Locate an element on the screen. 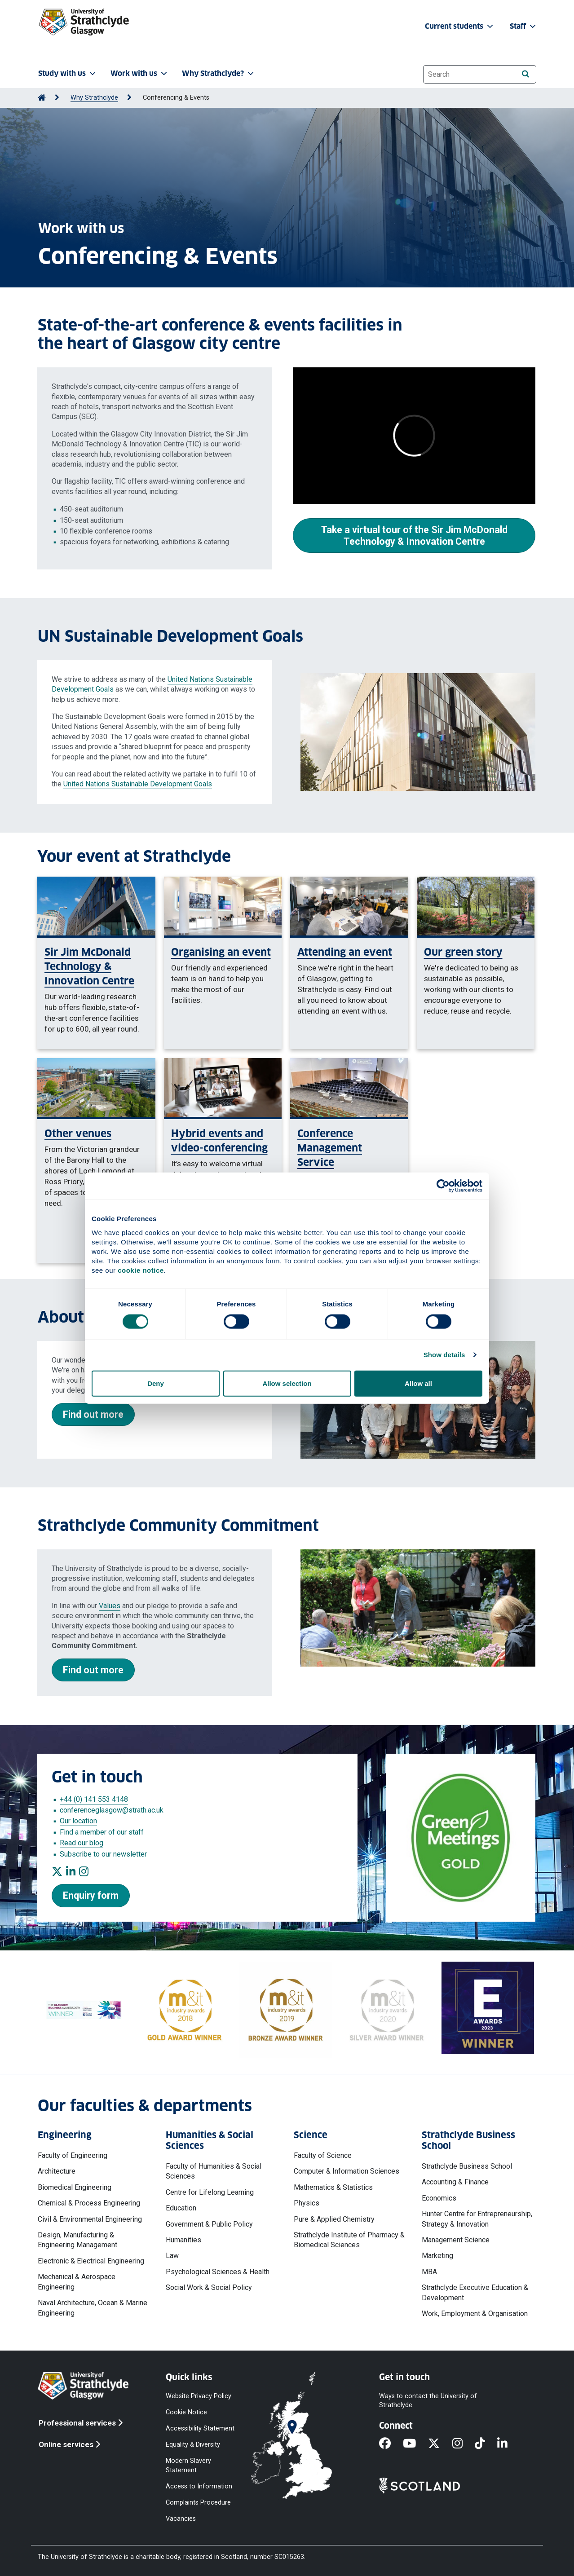 This screenshot has height=2576, width=574. conferenceglasgow@strath.ac.uk is located at coordinates (111, 1810).